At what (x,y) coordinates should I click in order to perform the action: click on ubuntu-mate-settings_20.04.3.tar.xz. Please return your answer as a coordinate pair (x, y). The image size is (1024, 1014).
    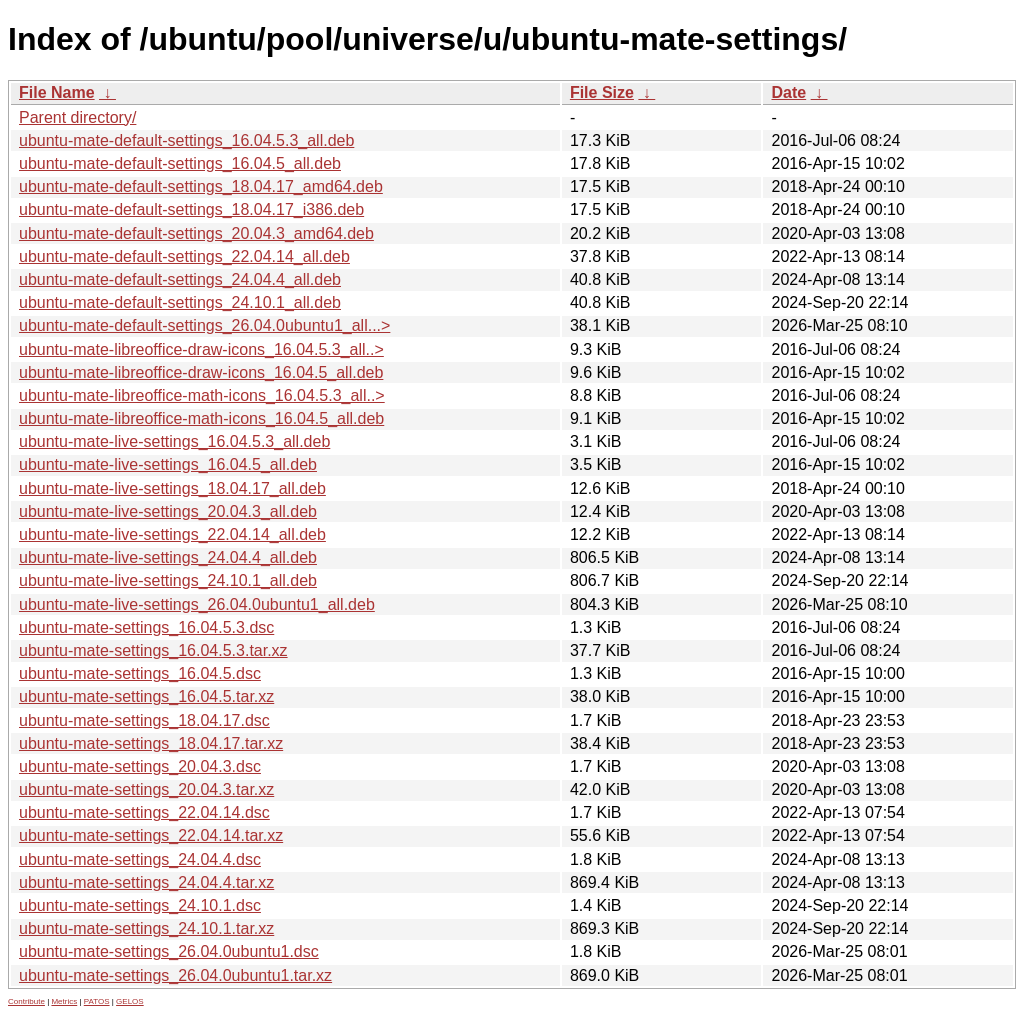
    Looking at the image, I should click on (146, 789).